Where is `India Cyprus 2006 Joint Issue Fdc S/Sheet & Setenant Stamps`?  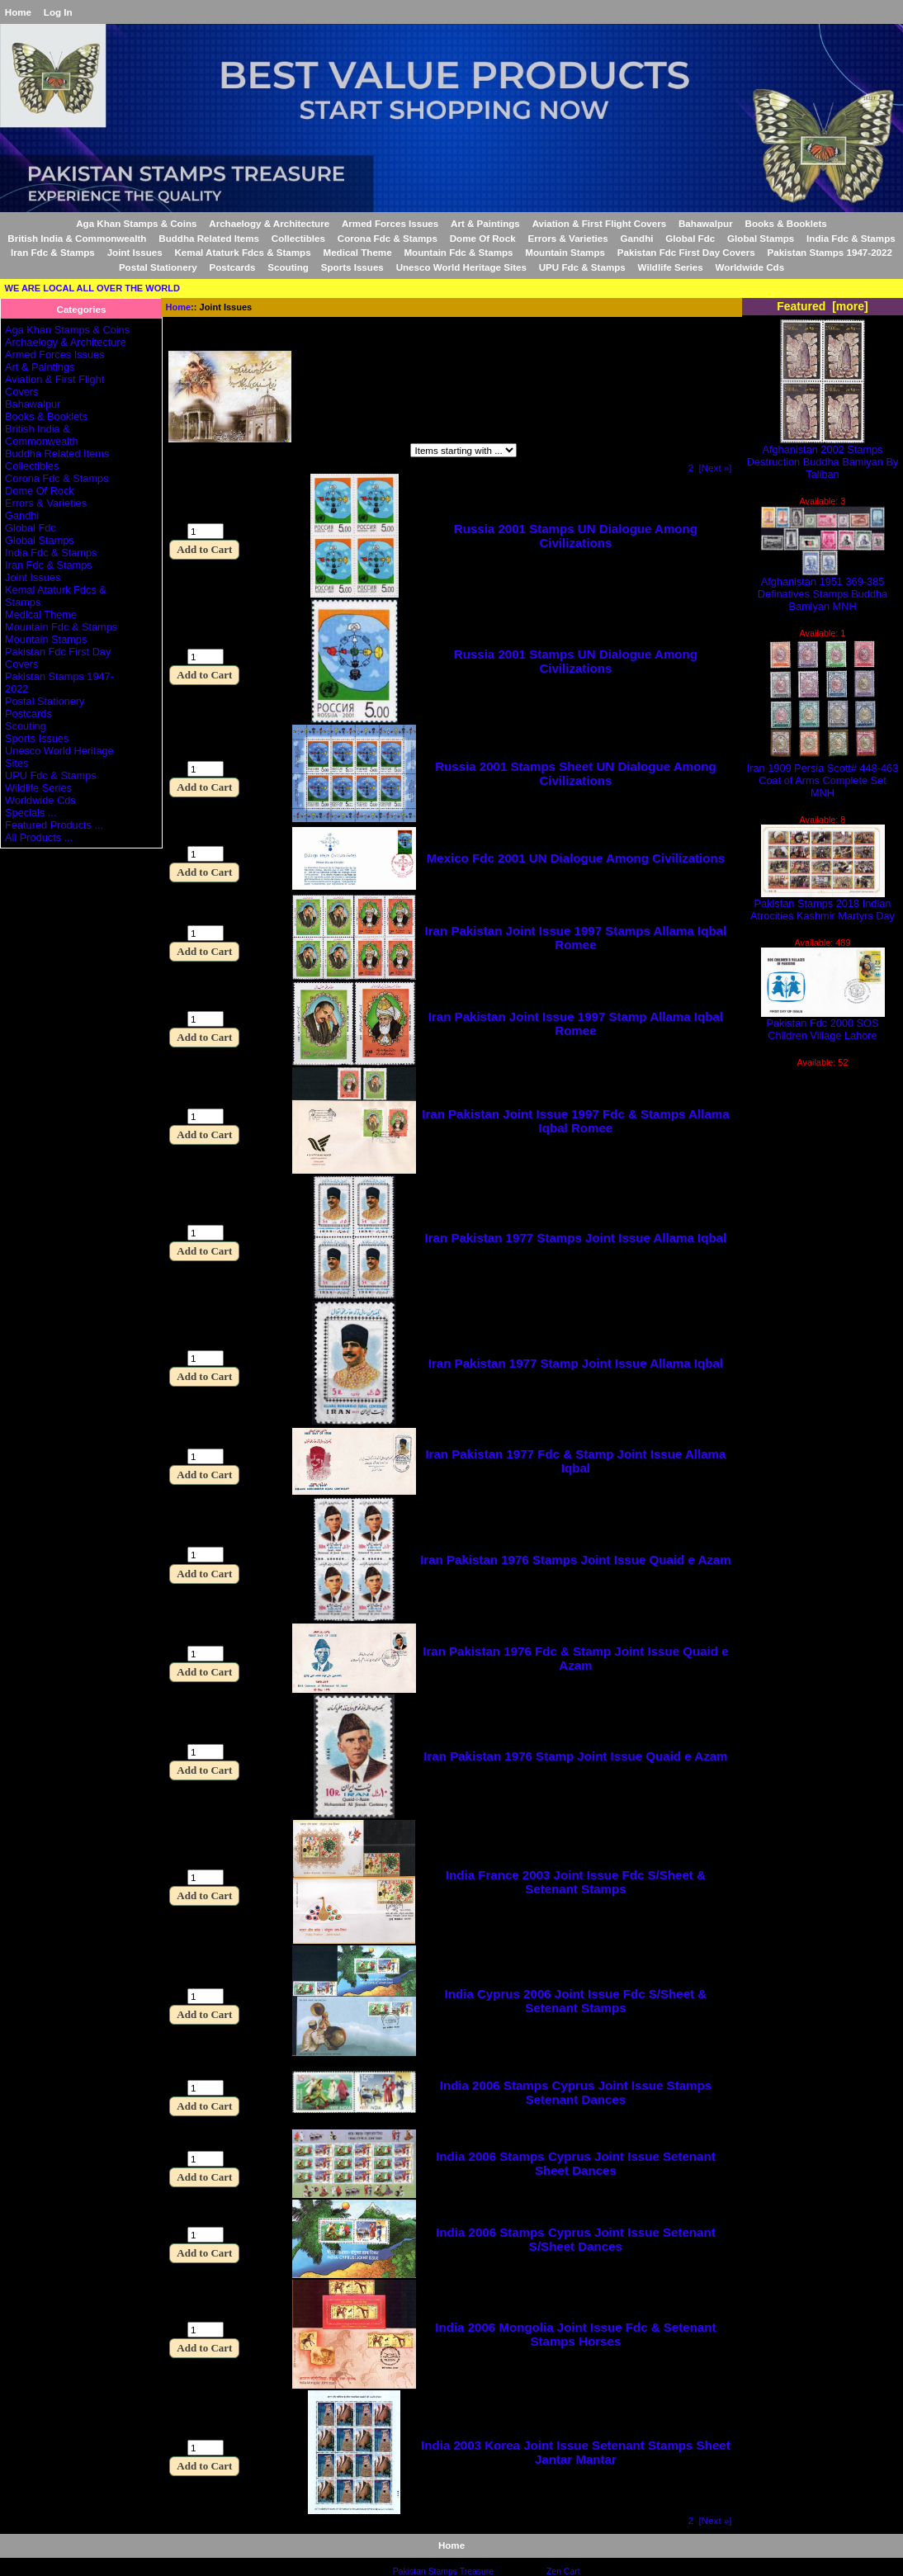 India Cyprus 2006 Joint Issue Fdc S/Sheet & Setenant Stamps is located at coordinates (576, 2001).